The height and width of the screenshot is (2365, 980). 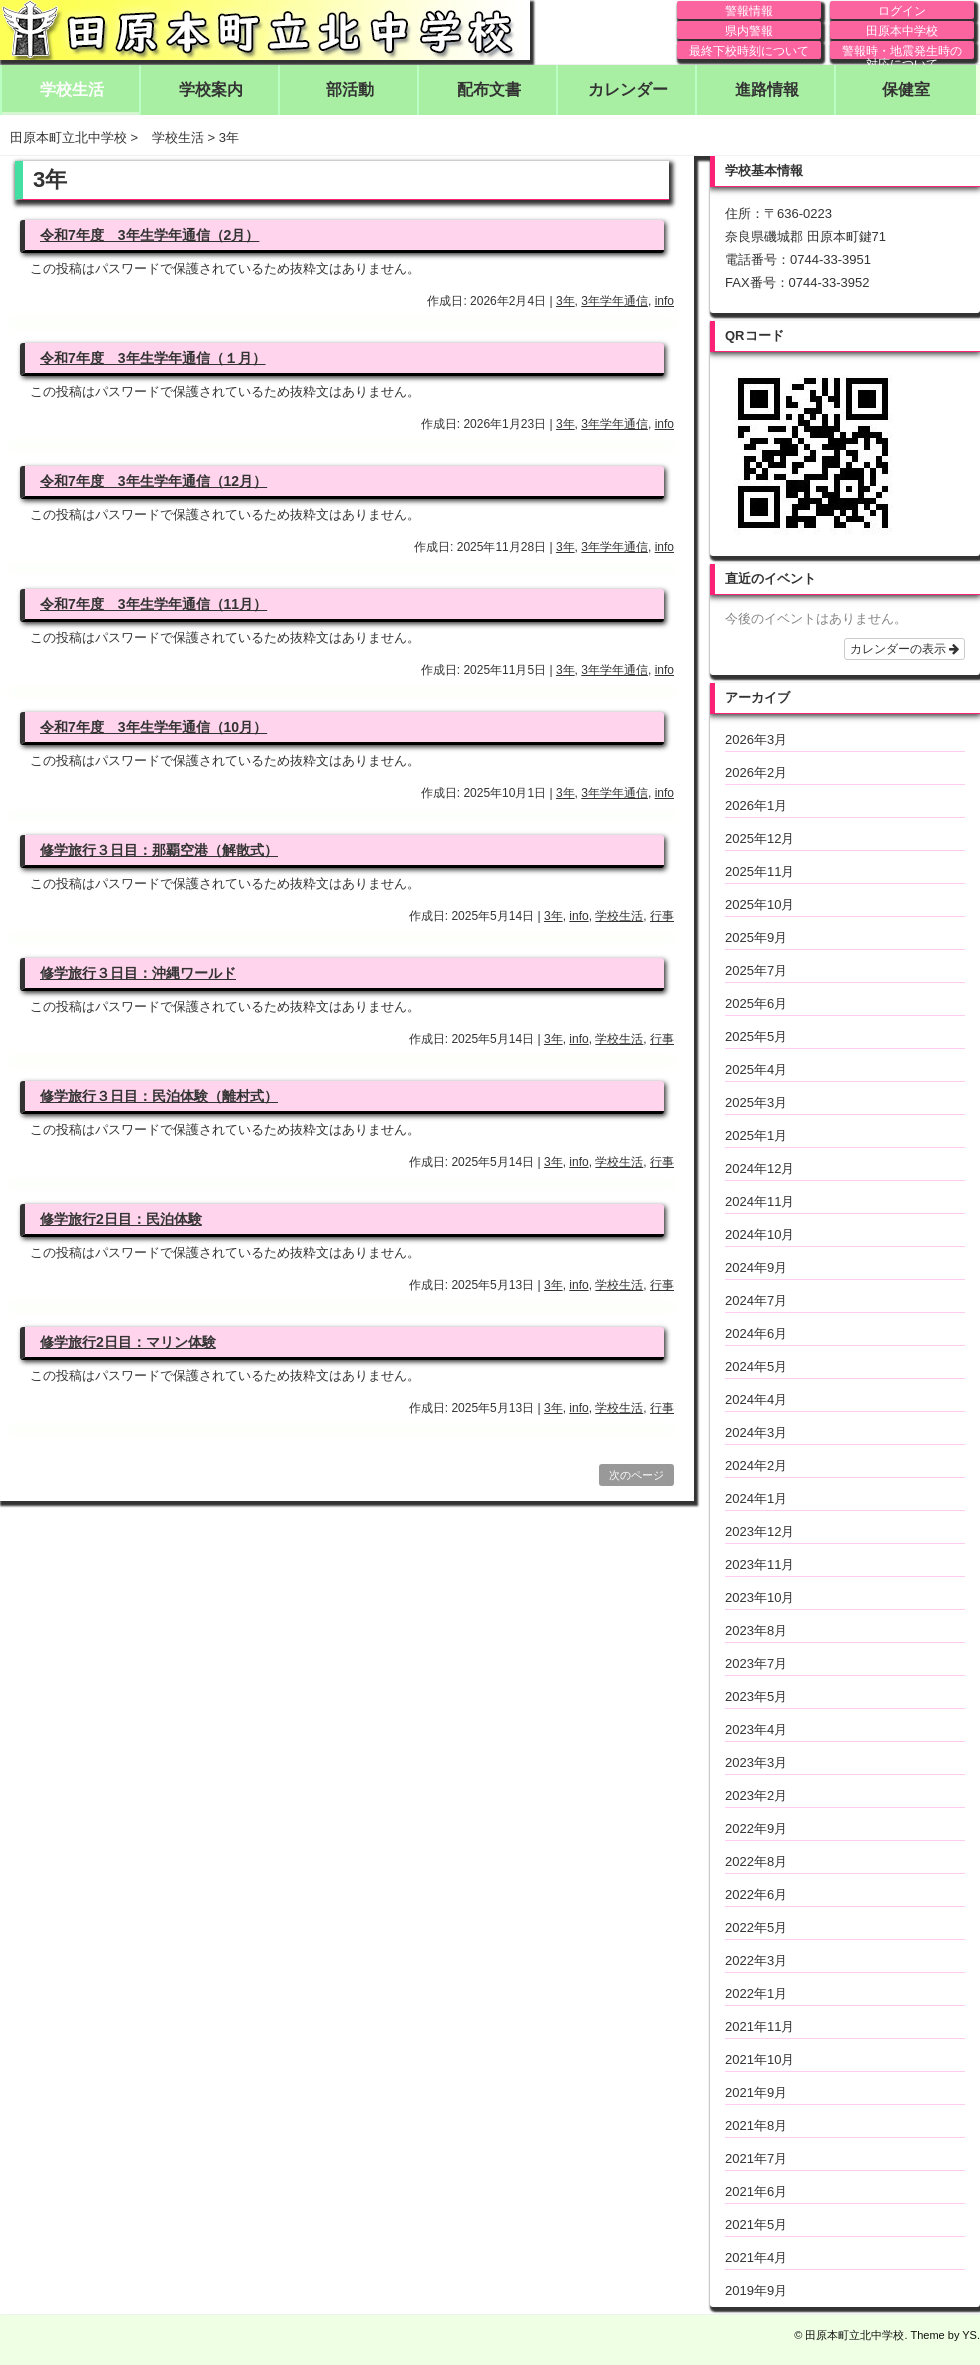 What do you see at coordinates (153, 604) in the screenshot?
I see `令和7年度 3年生学年通信（11月）` at bounding box center [153, 604].